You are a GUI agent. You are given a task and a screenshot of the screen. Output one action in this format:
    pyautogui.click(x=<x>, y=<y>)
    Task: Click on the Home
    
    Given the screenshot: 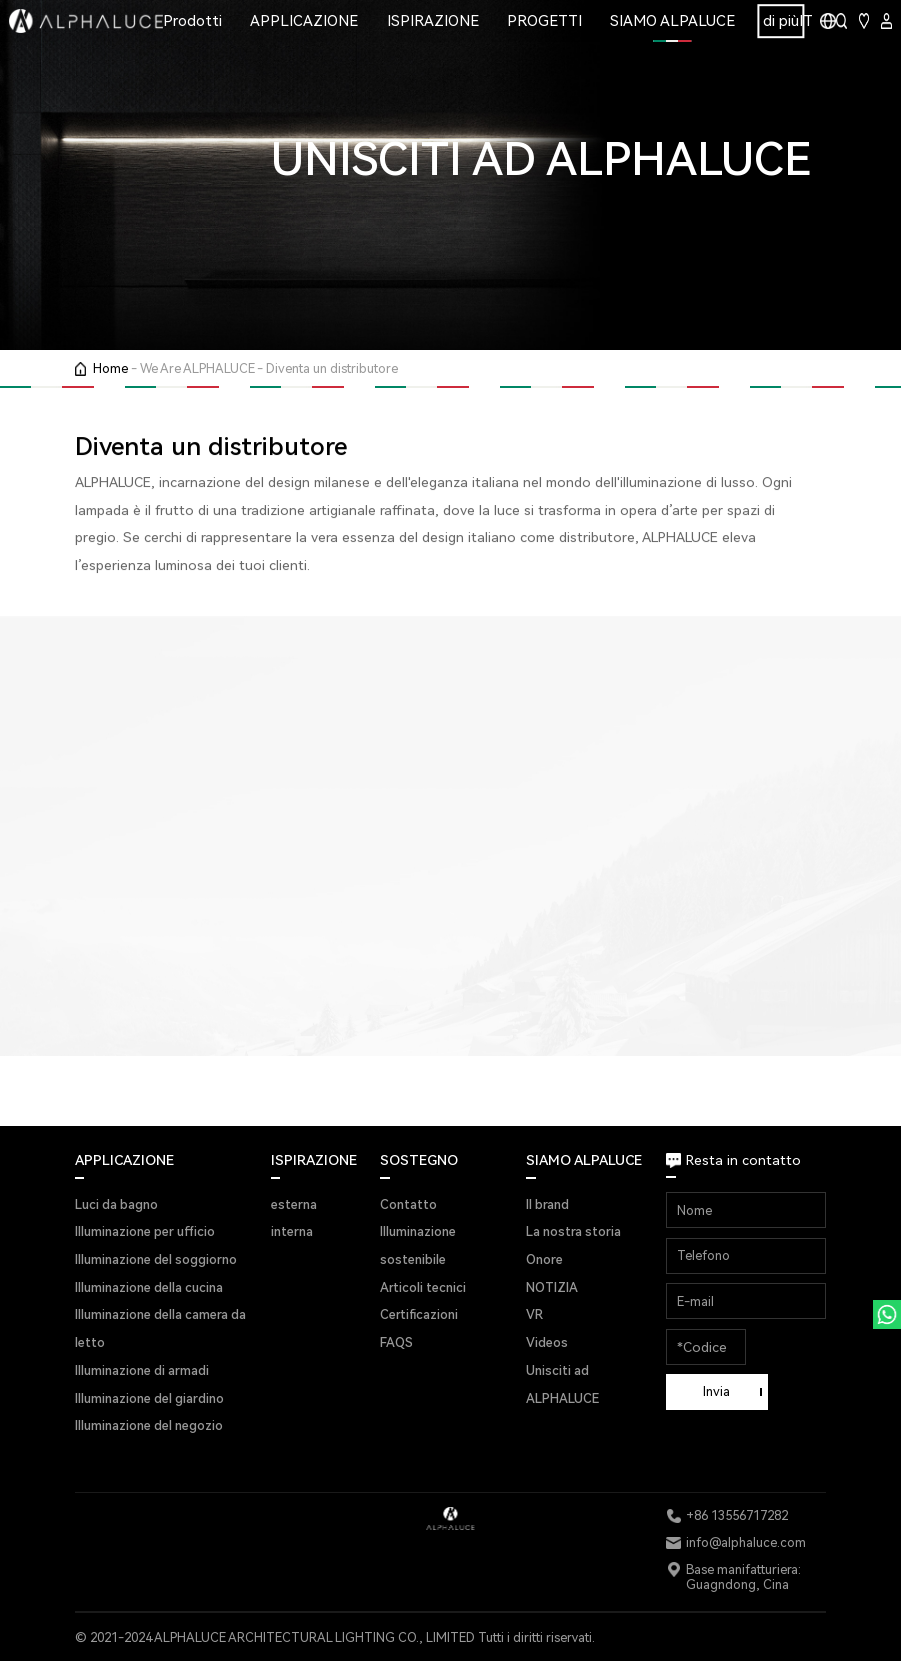 What is the action you would take?
    pyautogui.click(x=110, y=368)
    